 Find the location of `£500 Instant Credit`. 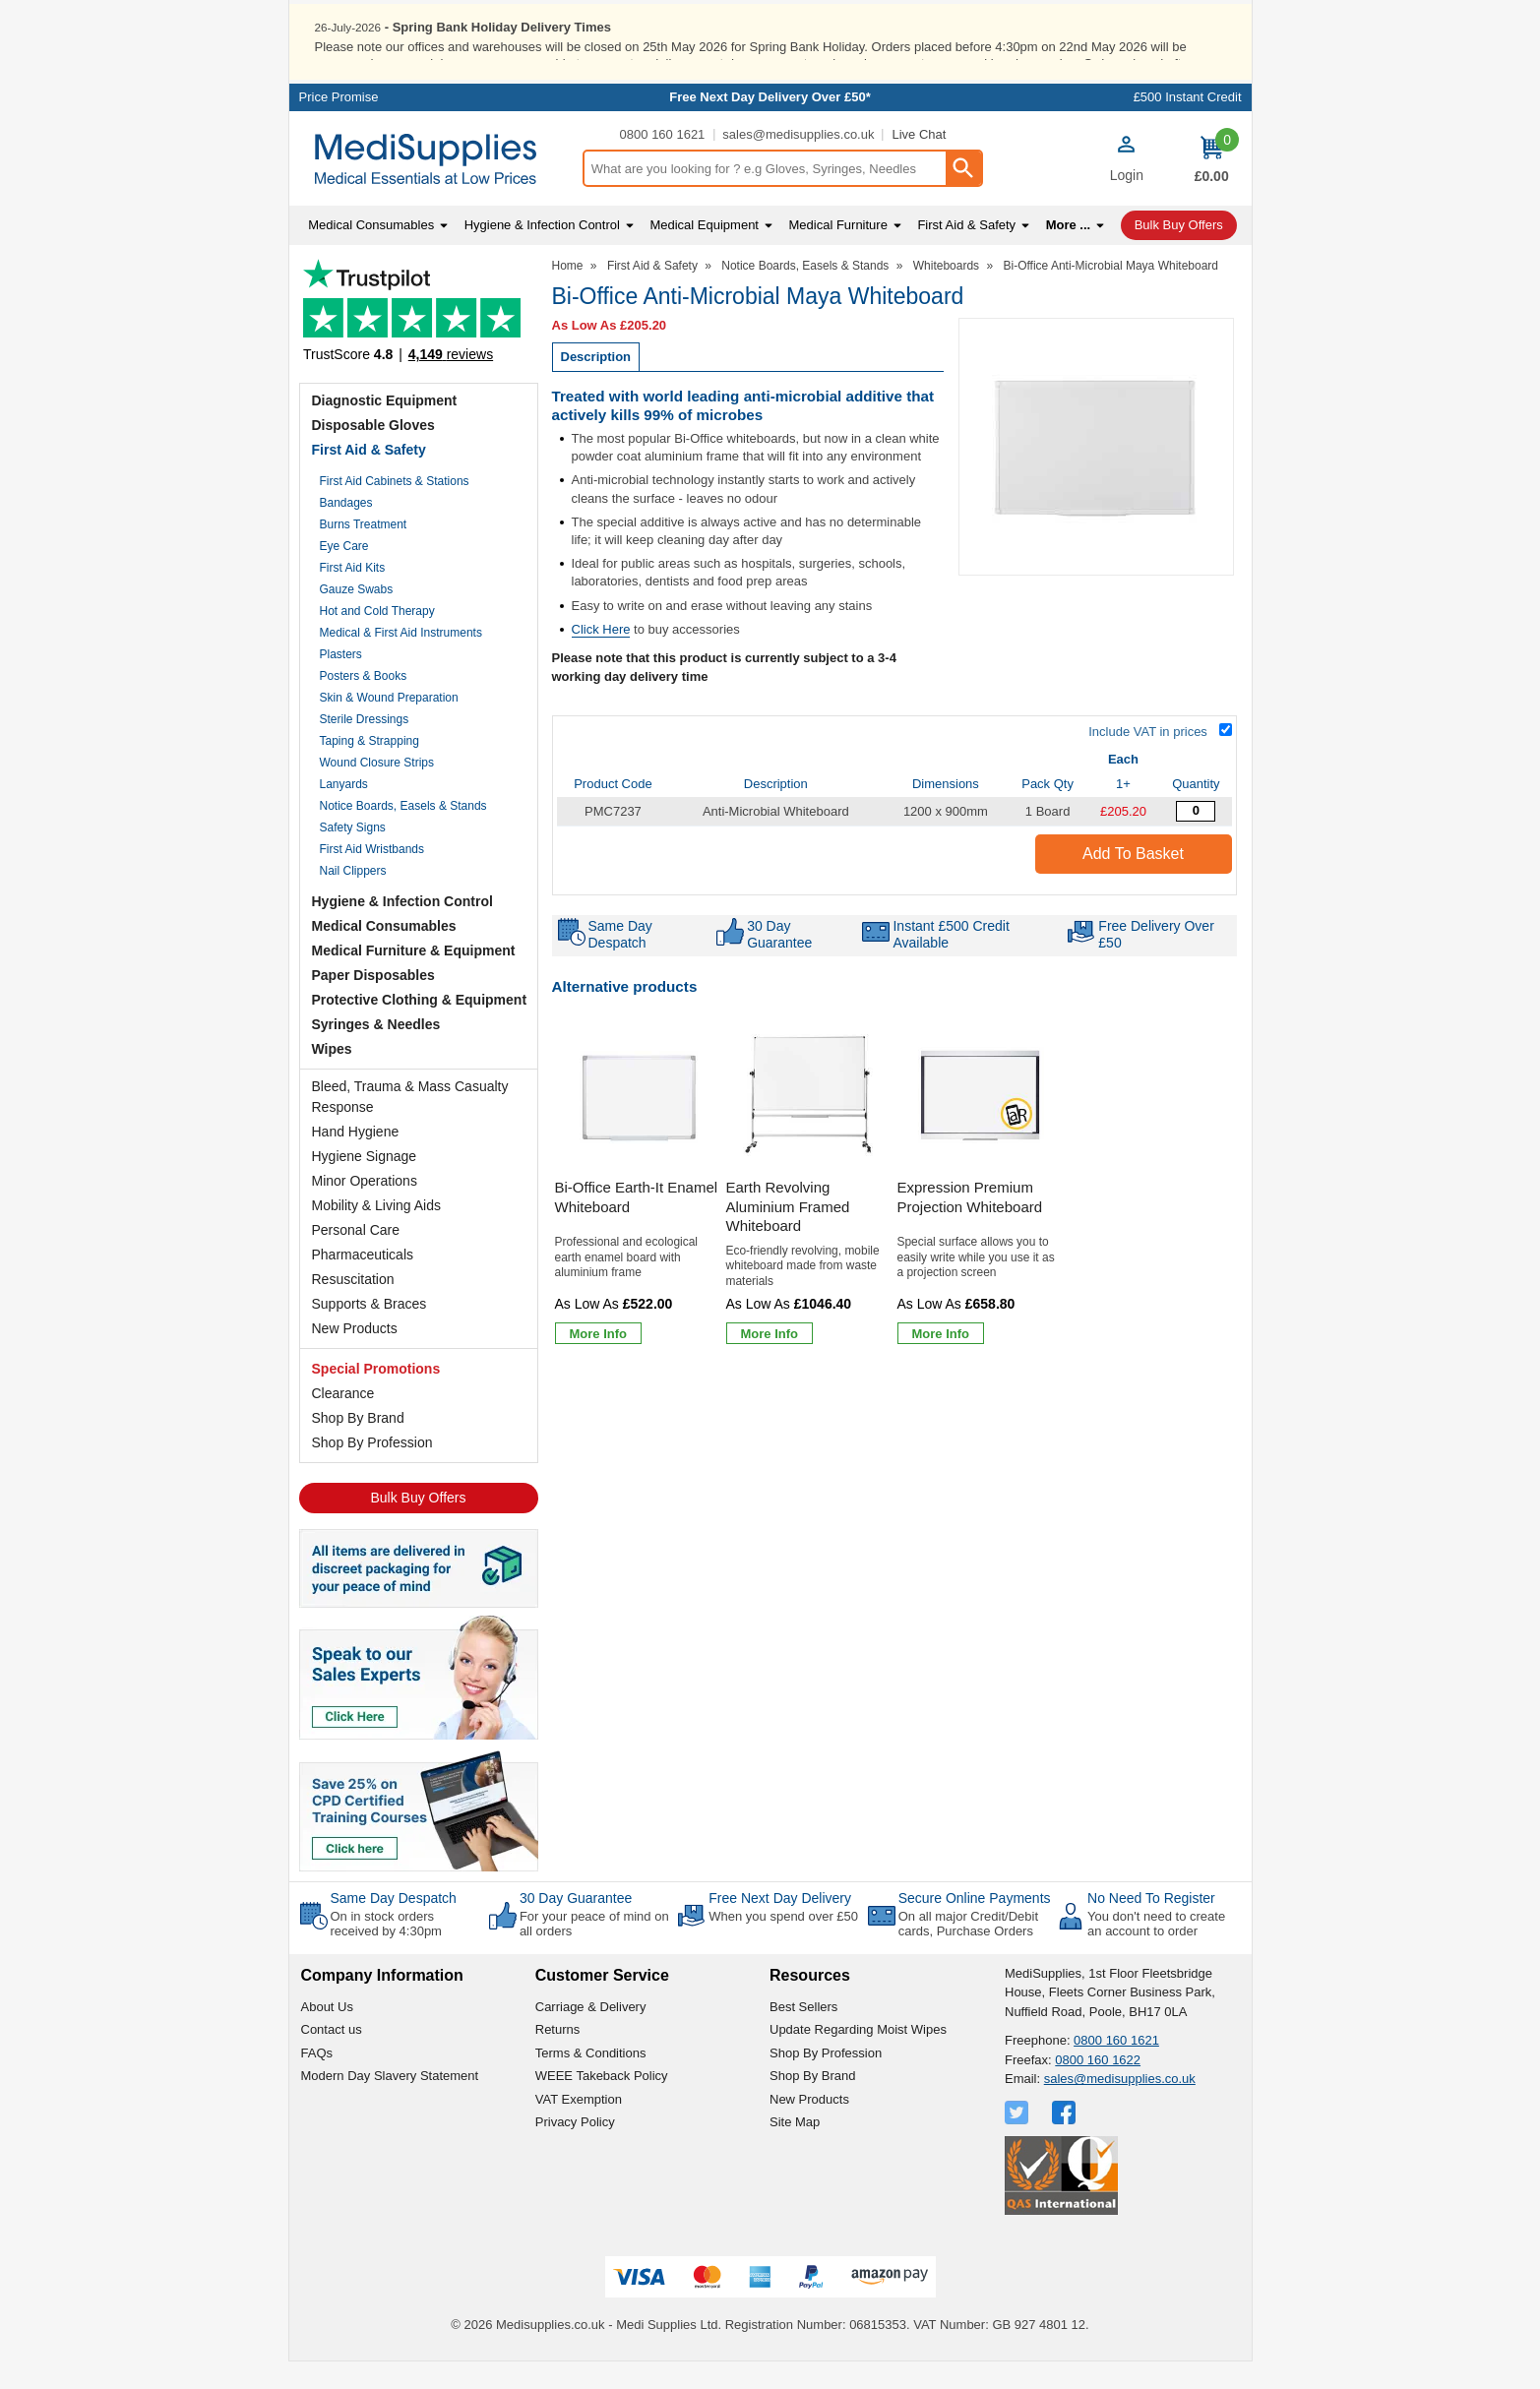

£500 Instant Credit is located at coordinates (1188, 124).